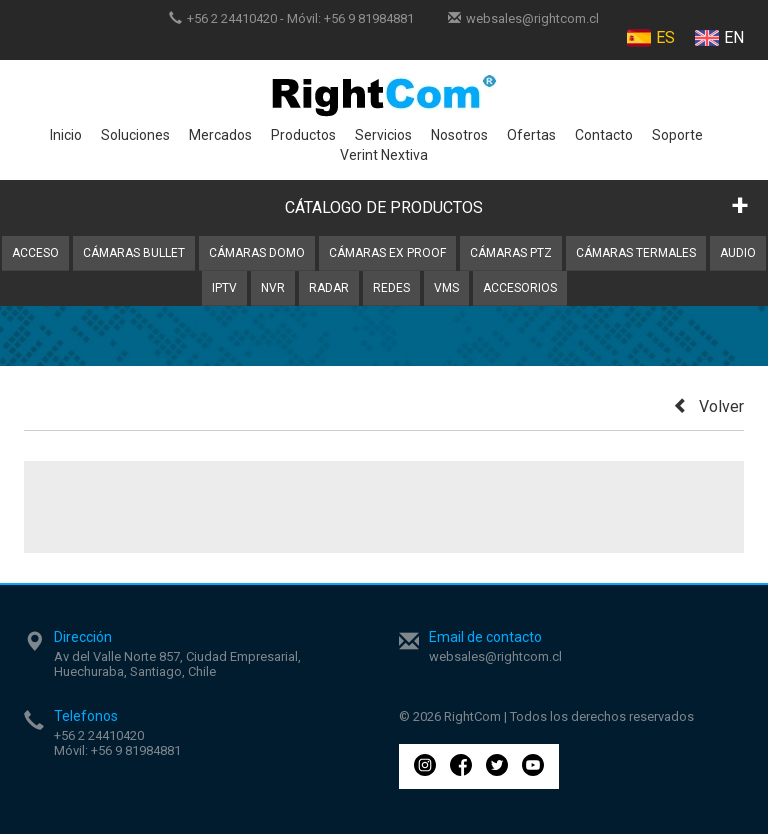 The width and height of the screenshot is (768, 834). Describe the element at coordinates (383, 135) in the screenshot. I see `Servicios` at that location.